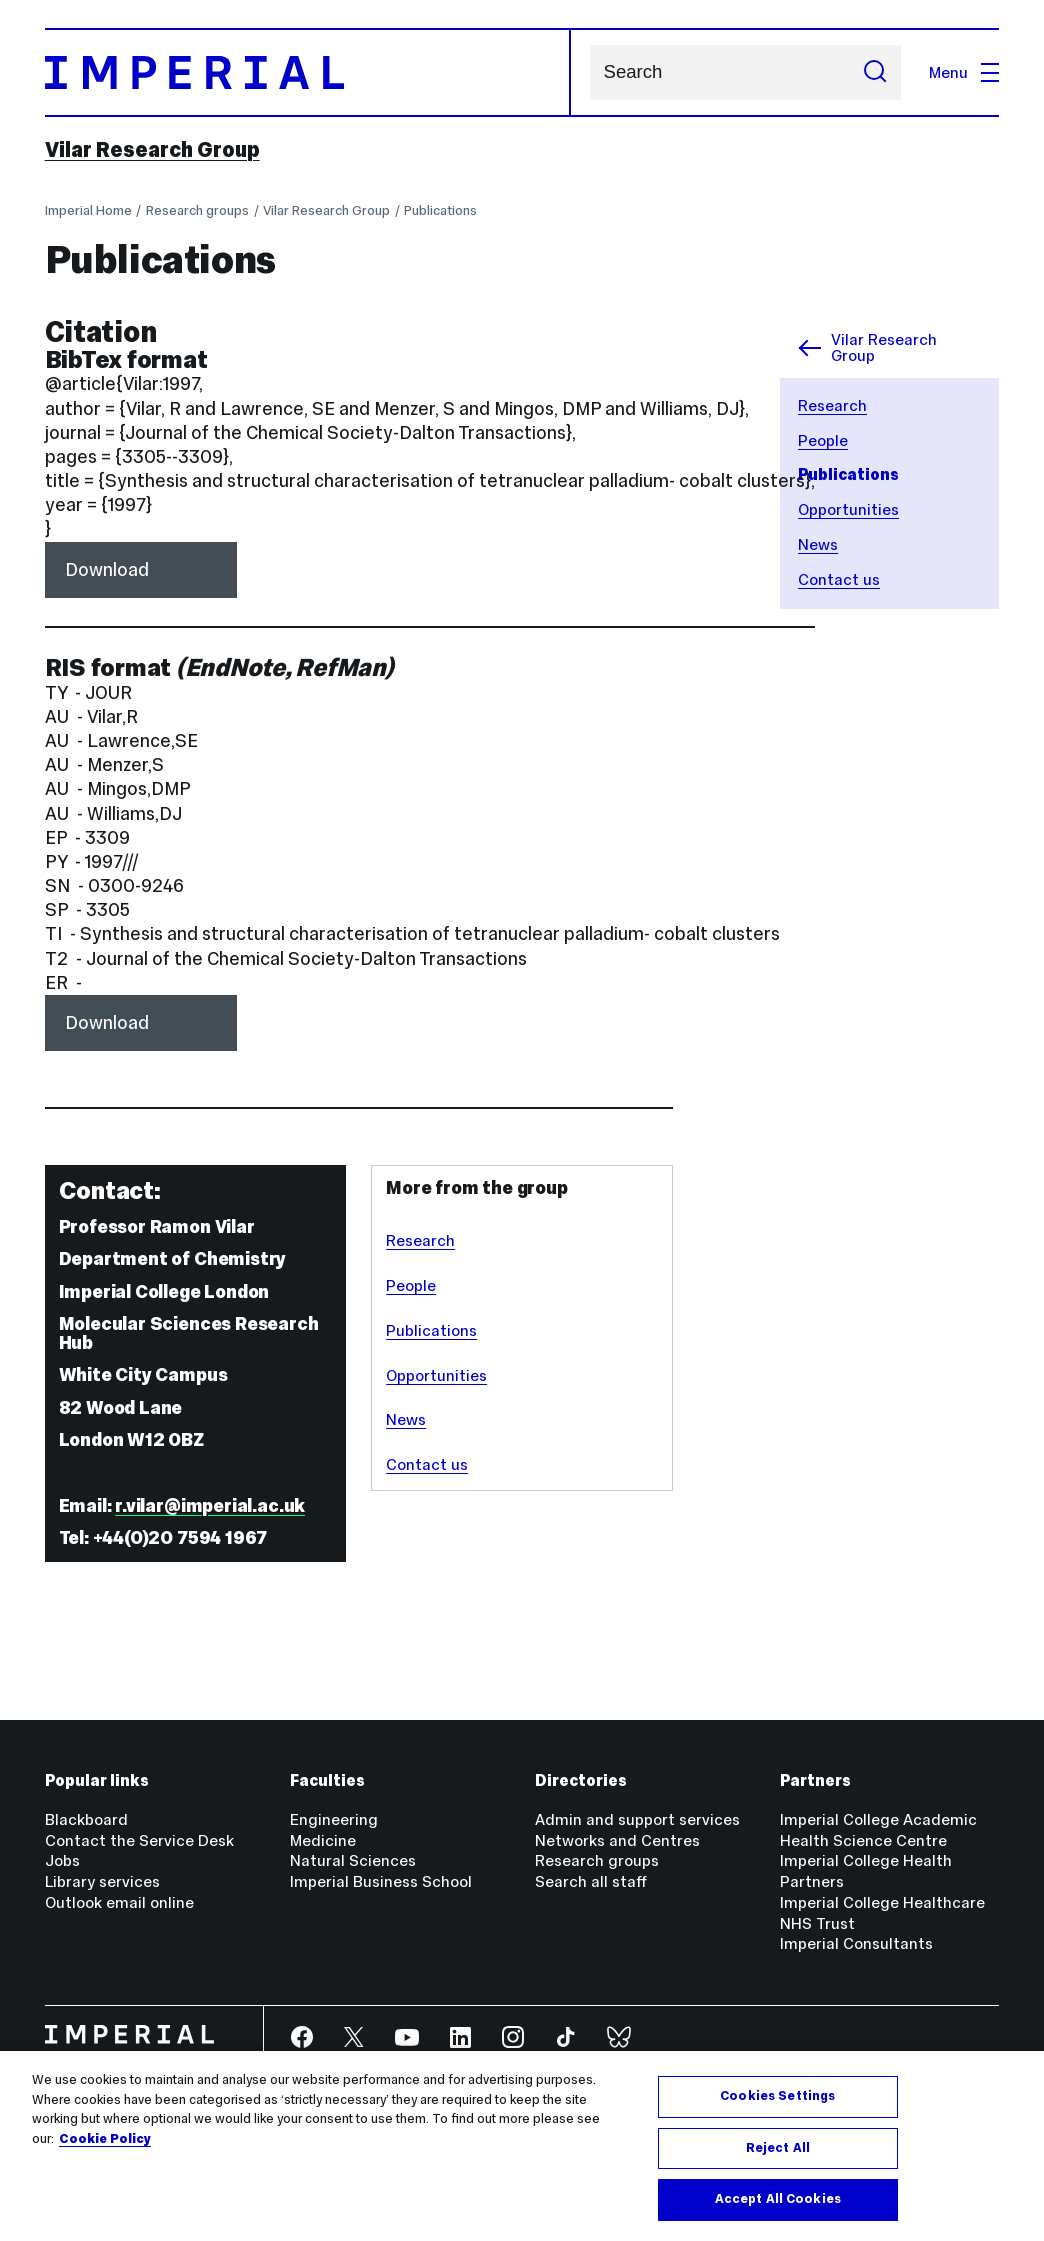 The width and height of the screenshot is (1044, 2241). Describe the element at coordinates (617, 1840) in the screenshot. I see `Networks and Centres` at that location.